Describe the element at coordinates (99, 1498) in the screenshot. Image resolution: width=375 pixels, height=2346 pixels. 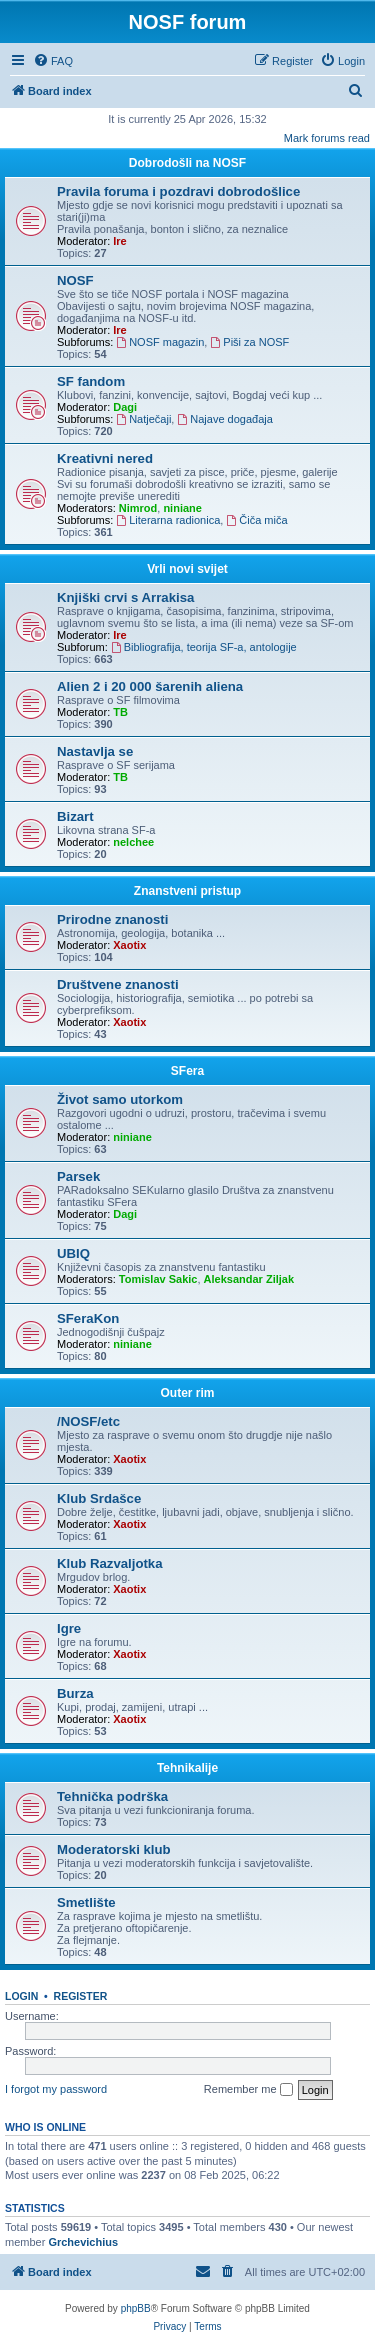
I see `Klub Srdašce` at that location.